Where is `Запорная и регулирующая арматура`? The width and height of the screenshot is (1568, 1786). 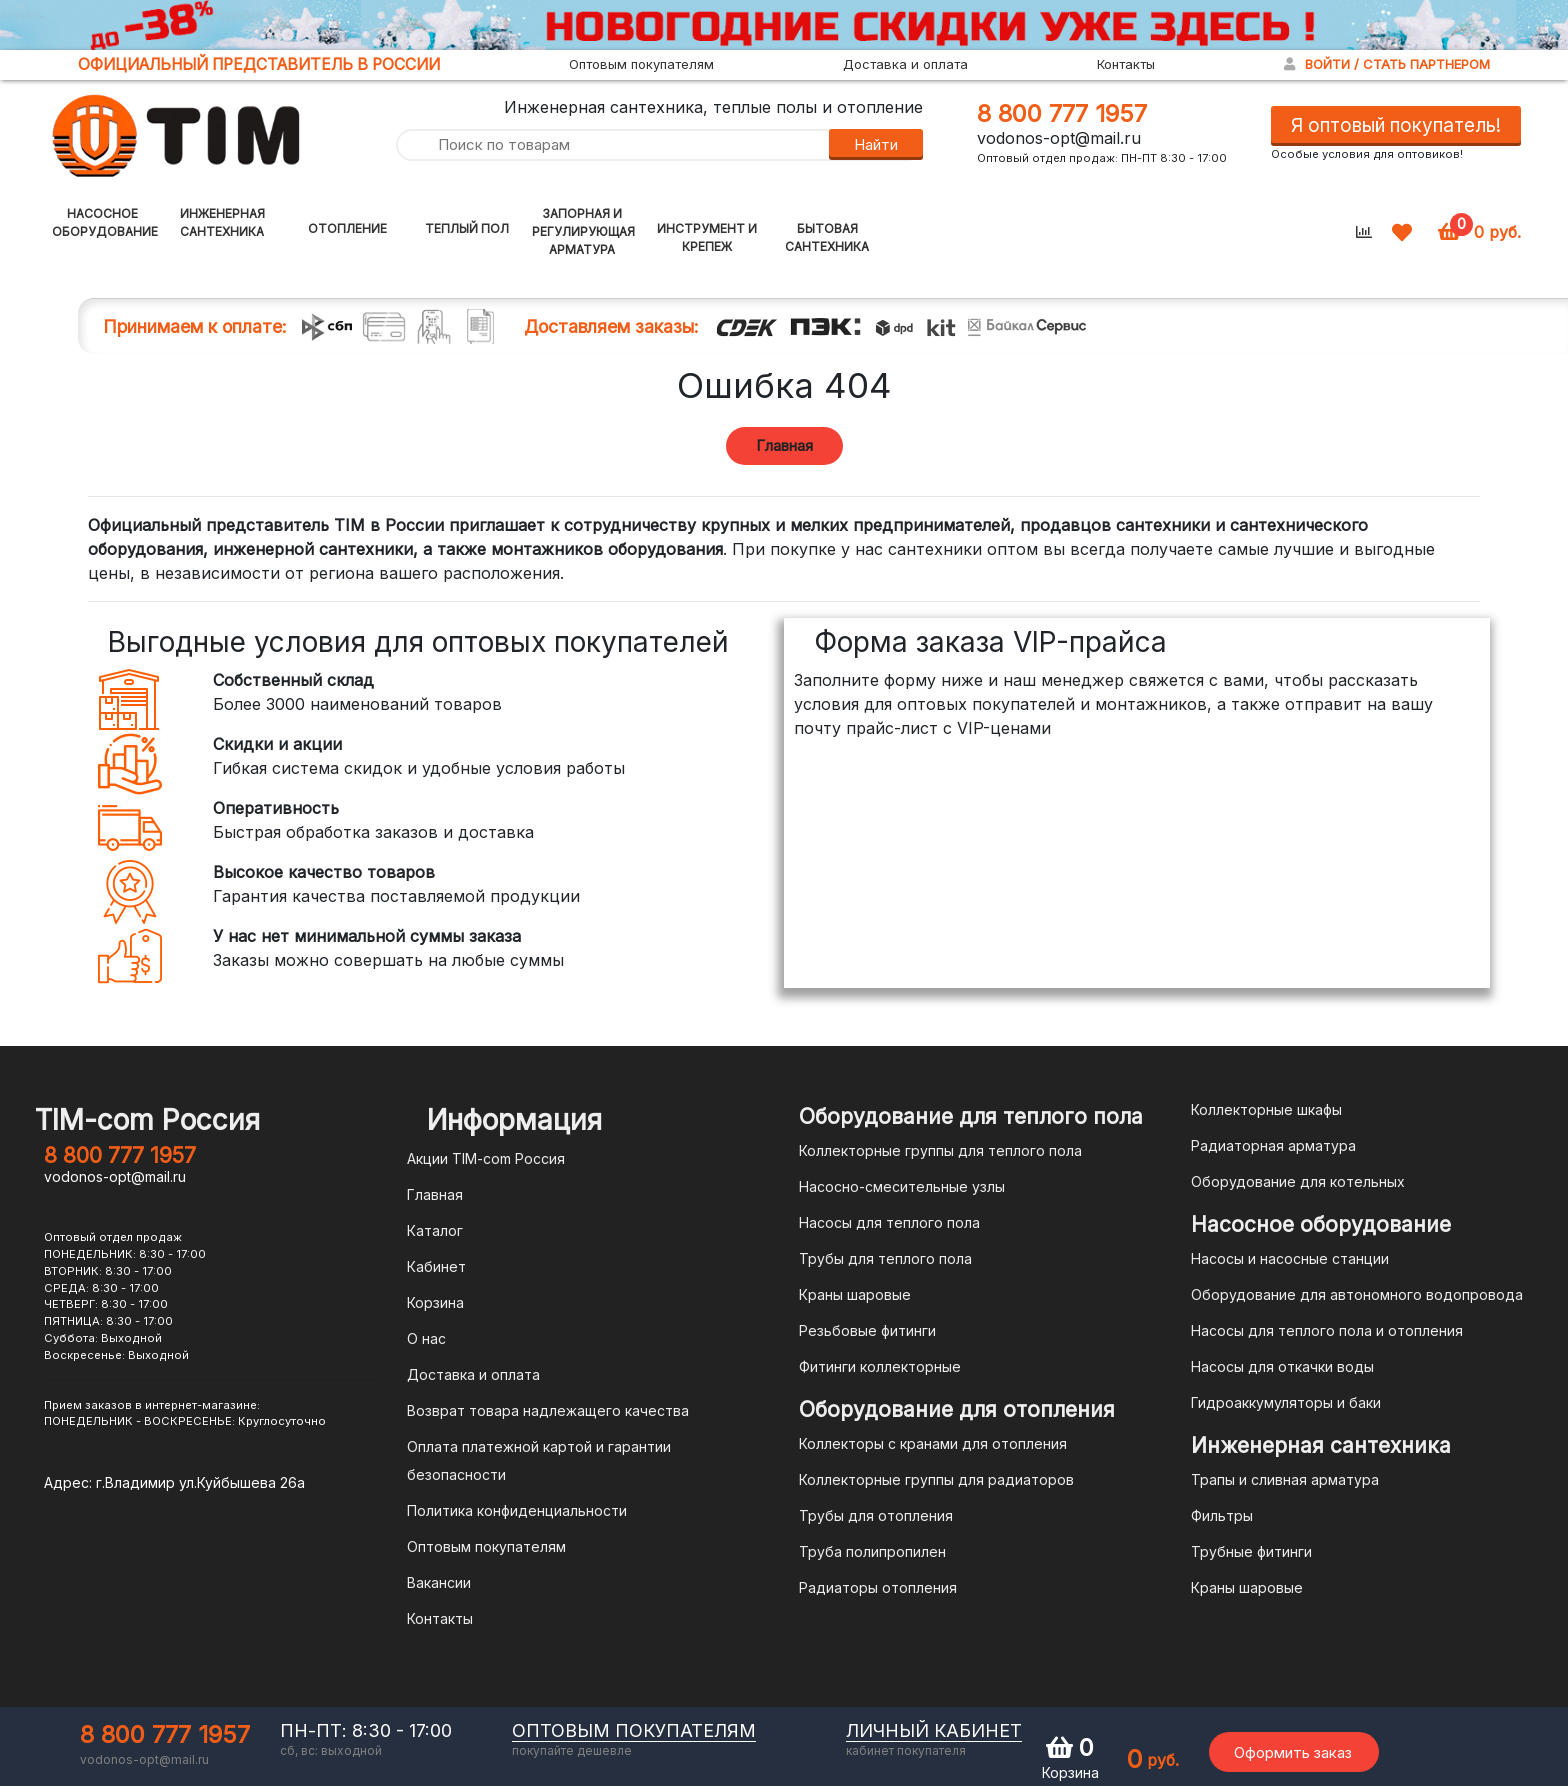 Запорная и регулирующая арматура is located at coordinates (583, 231).